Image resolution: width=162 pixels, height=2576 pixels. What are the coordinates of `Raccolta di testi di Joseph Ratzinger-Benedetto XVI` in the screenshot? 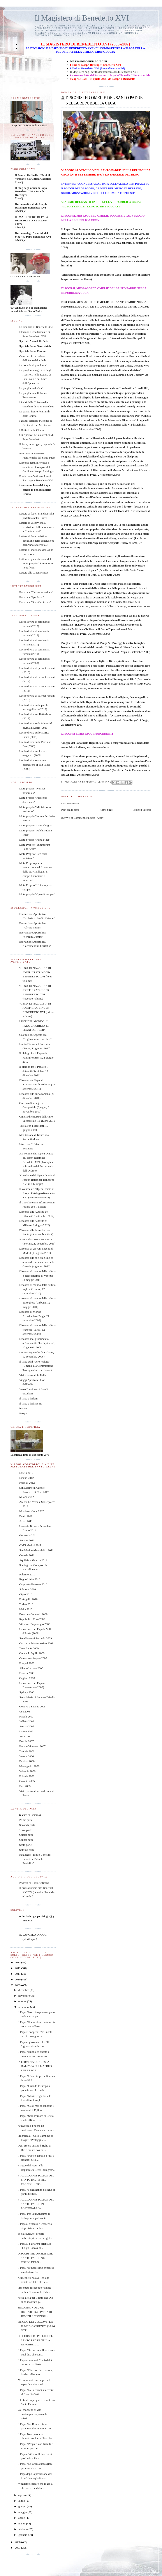 It's located at (31, 205).